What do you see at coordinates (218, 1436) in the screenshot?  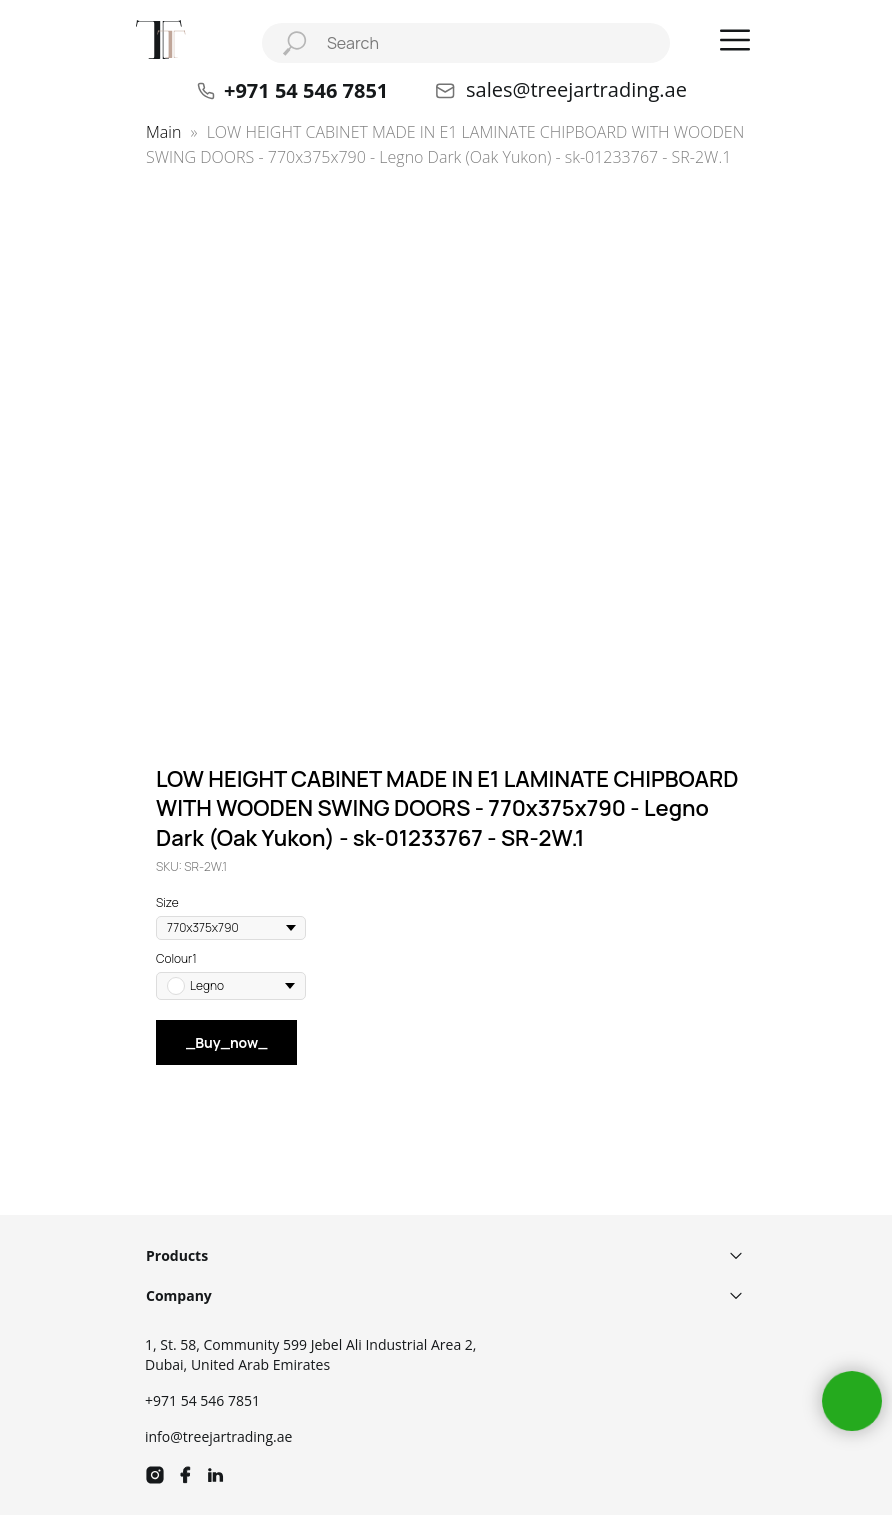 I see `info@treejartrading.ae` at bounding box center [218, 1436].